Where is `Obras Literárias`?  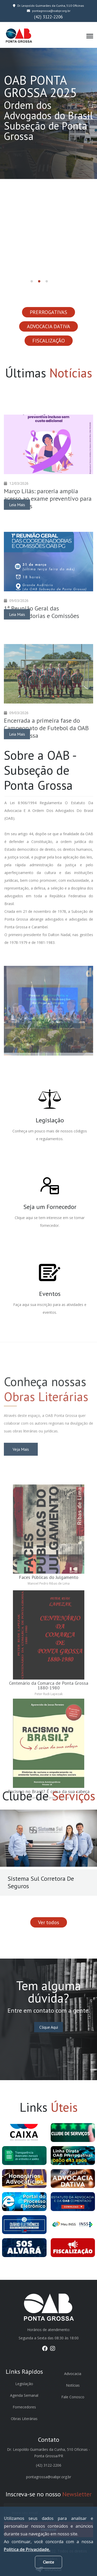 Obras Literárias is located at coordinates (24, 2418).